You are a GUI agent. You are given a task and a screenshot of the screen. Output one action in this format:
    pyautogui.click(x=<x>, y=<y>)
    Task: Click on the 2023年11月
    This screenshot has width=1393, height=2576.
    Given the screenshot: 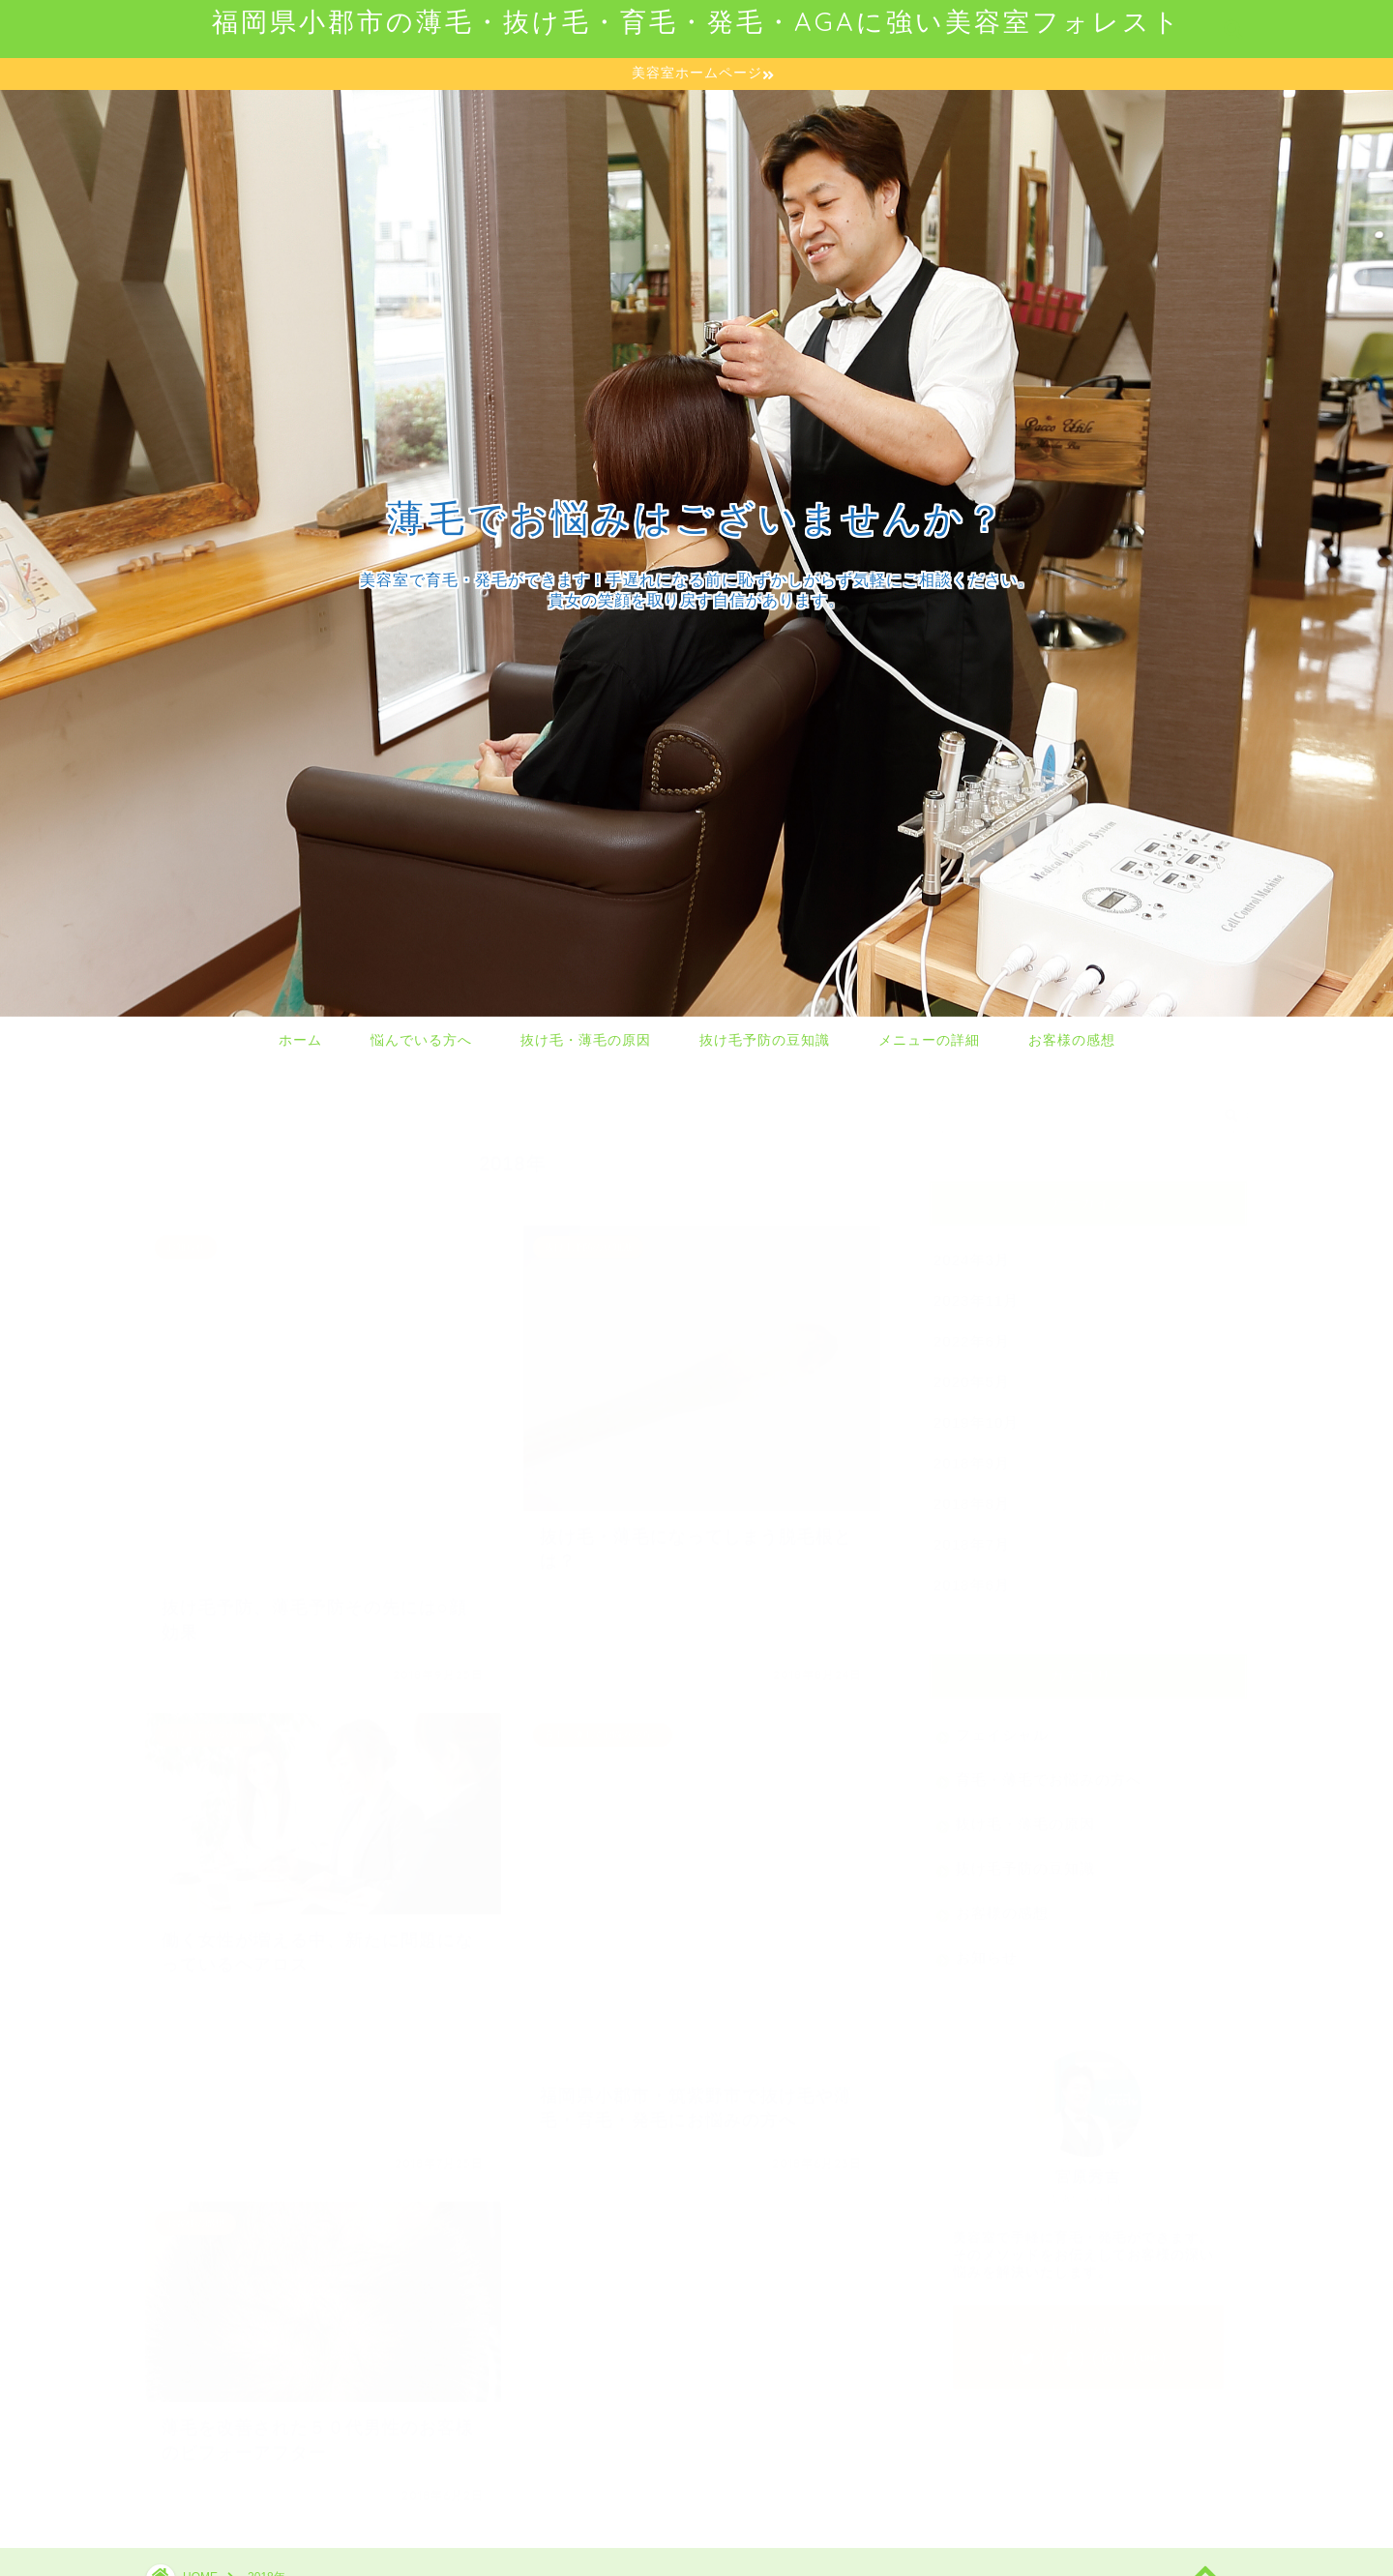 What is the action you would take?
    pyautogui.click(x=977, y=1291)
    